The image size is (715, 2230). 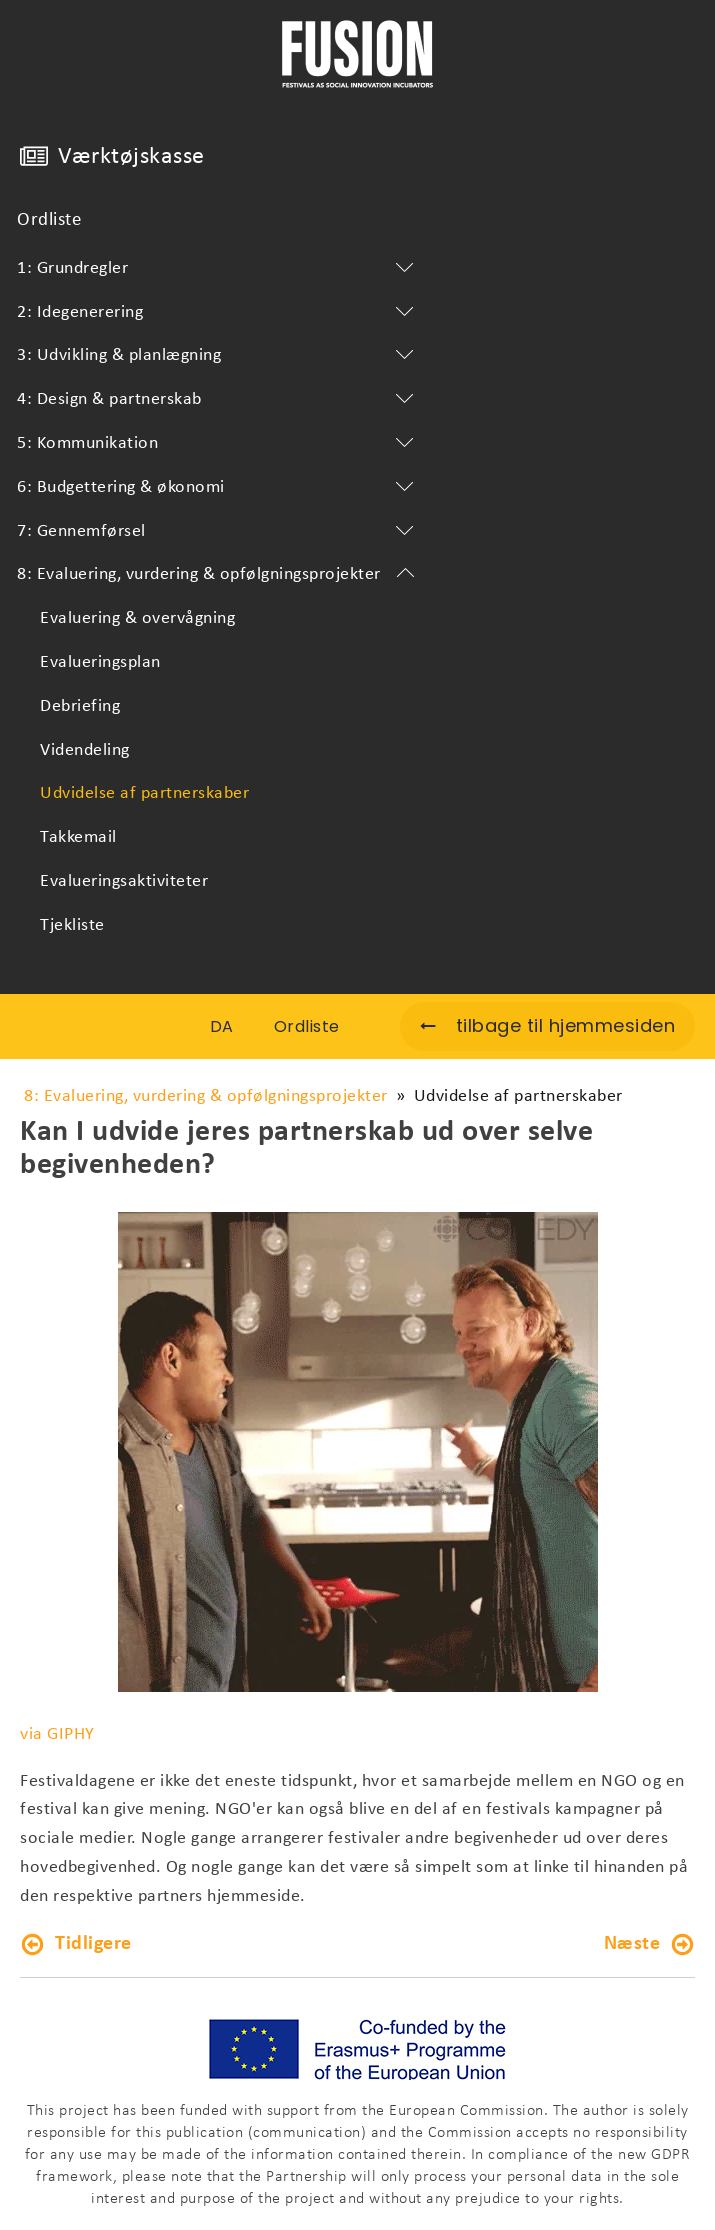 What do you see at coordinates (219, 532) in the screenshot?
I see `7: Gennemførsel` at bounding box center [219, 532].